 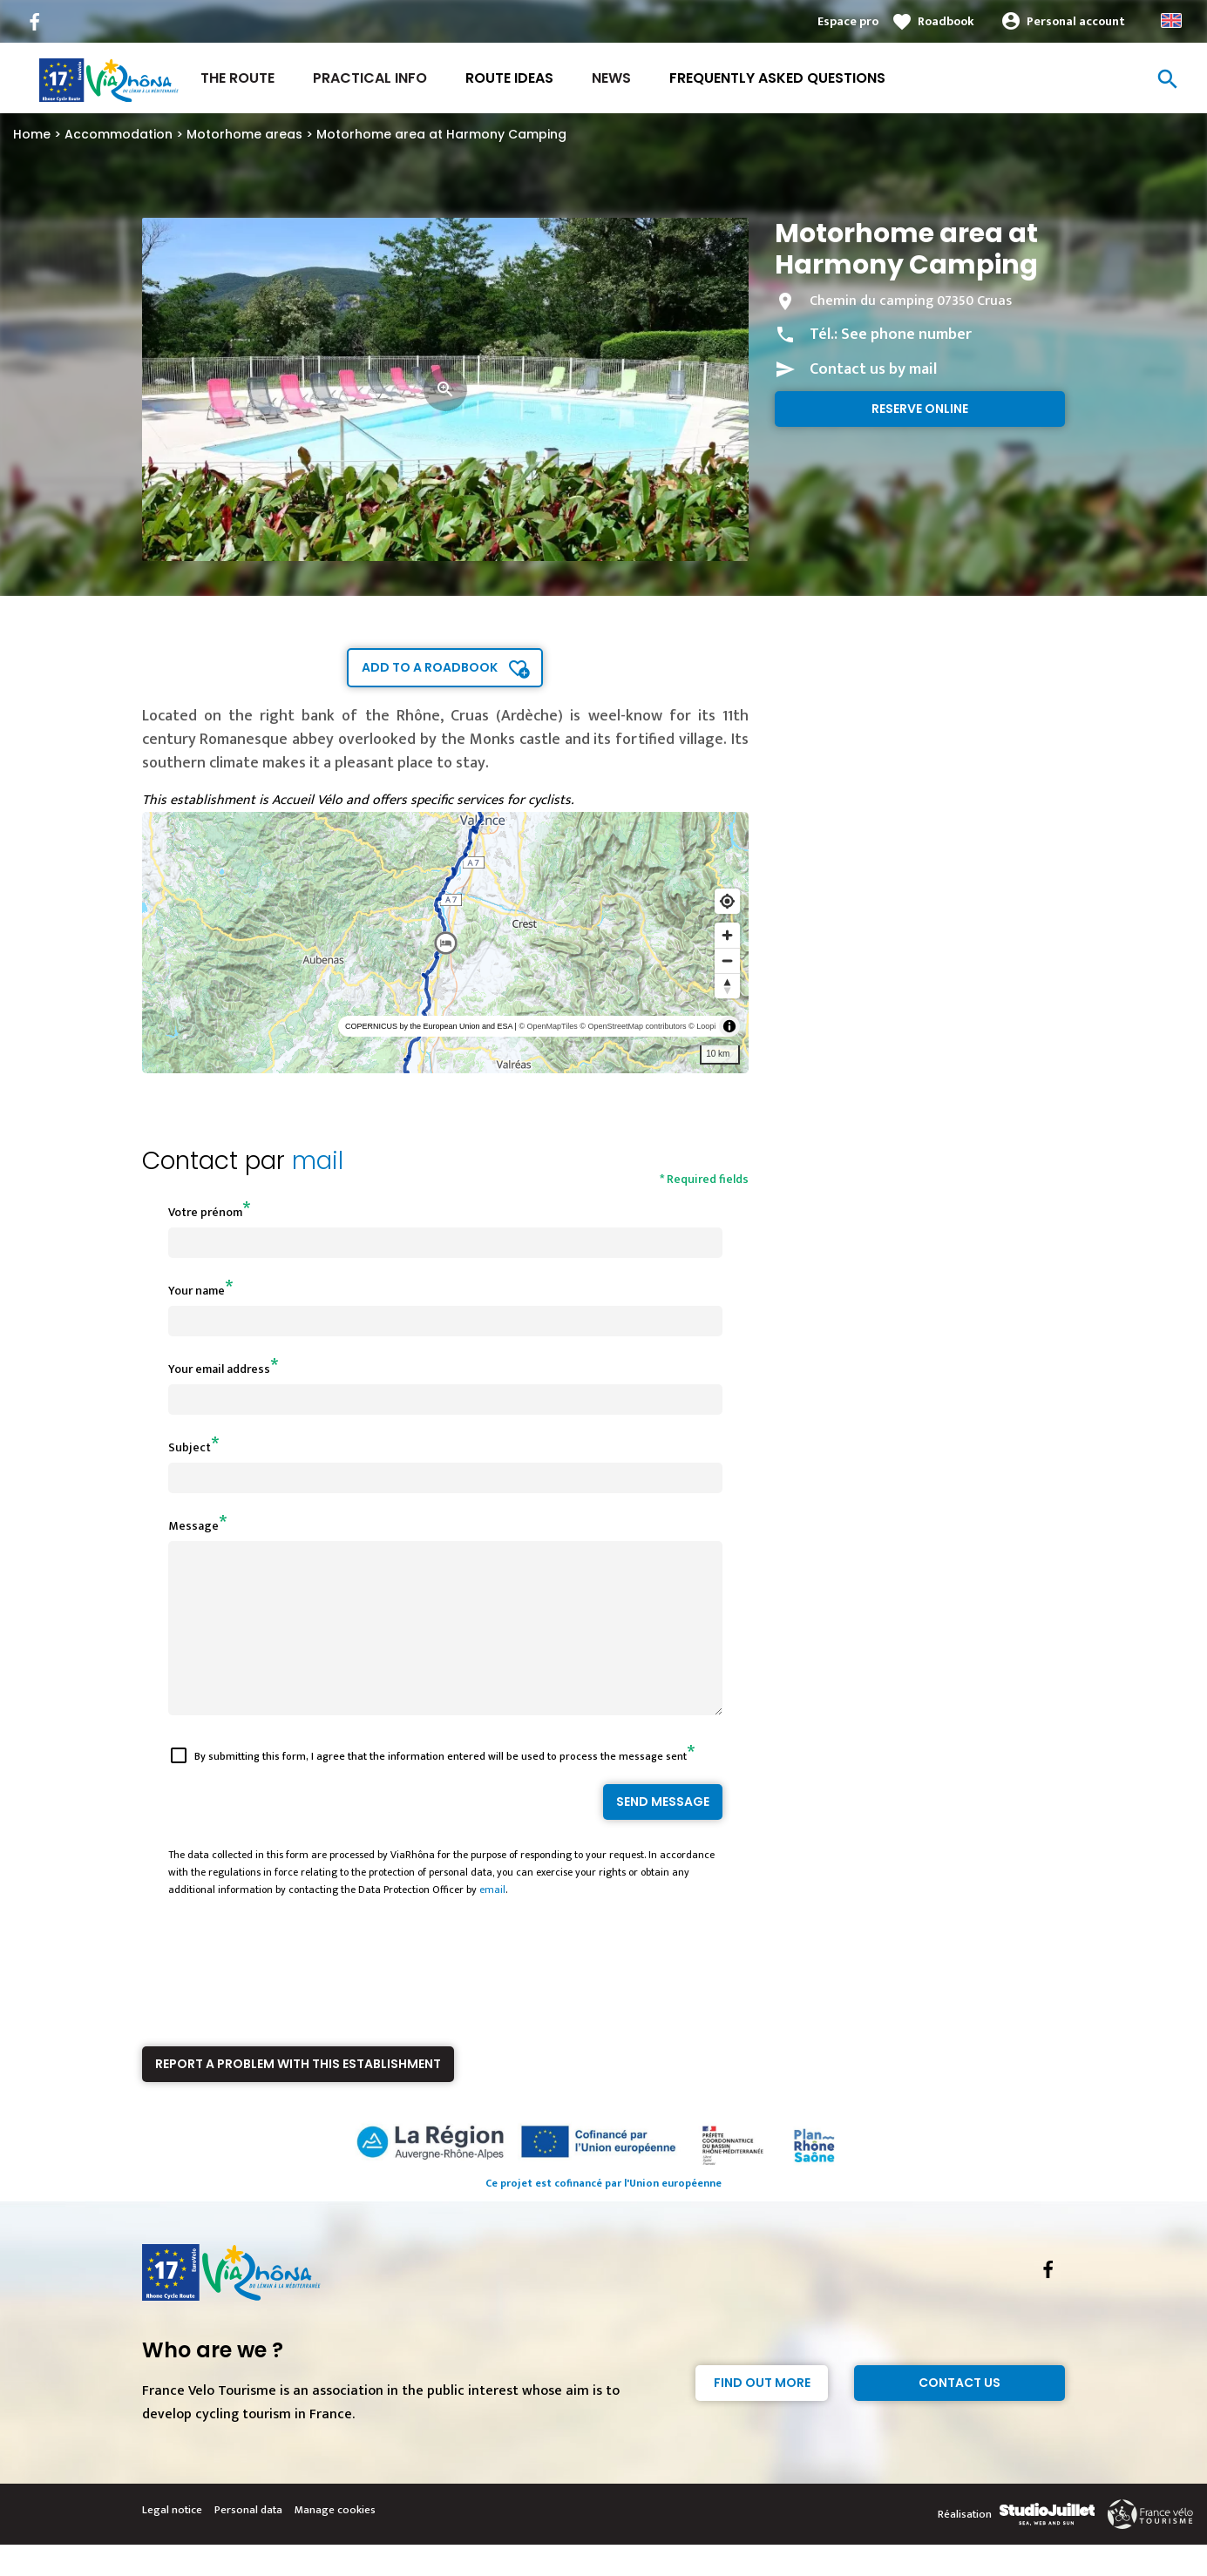 What do you see at coordinates (548, 1026) in the screenshot?
I see `© OpenMapTiles` at bounding box center [548, 1026].